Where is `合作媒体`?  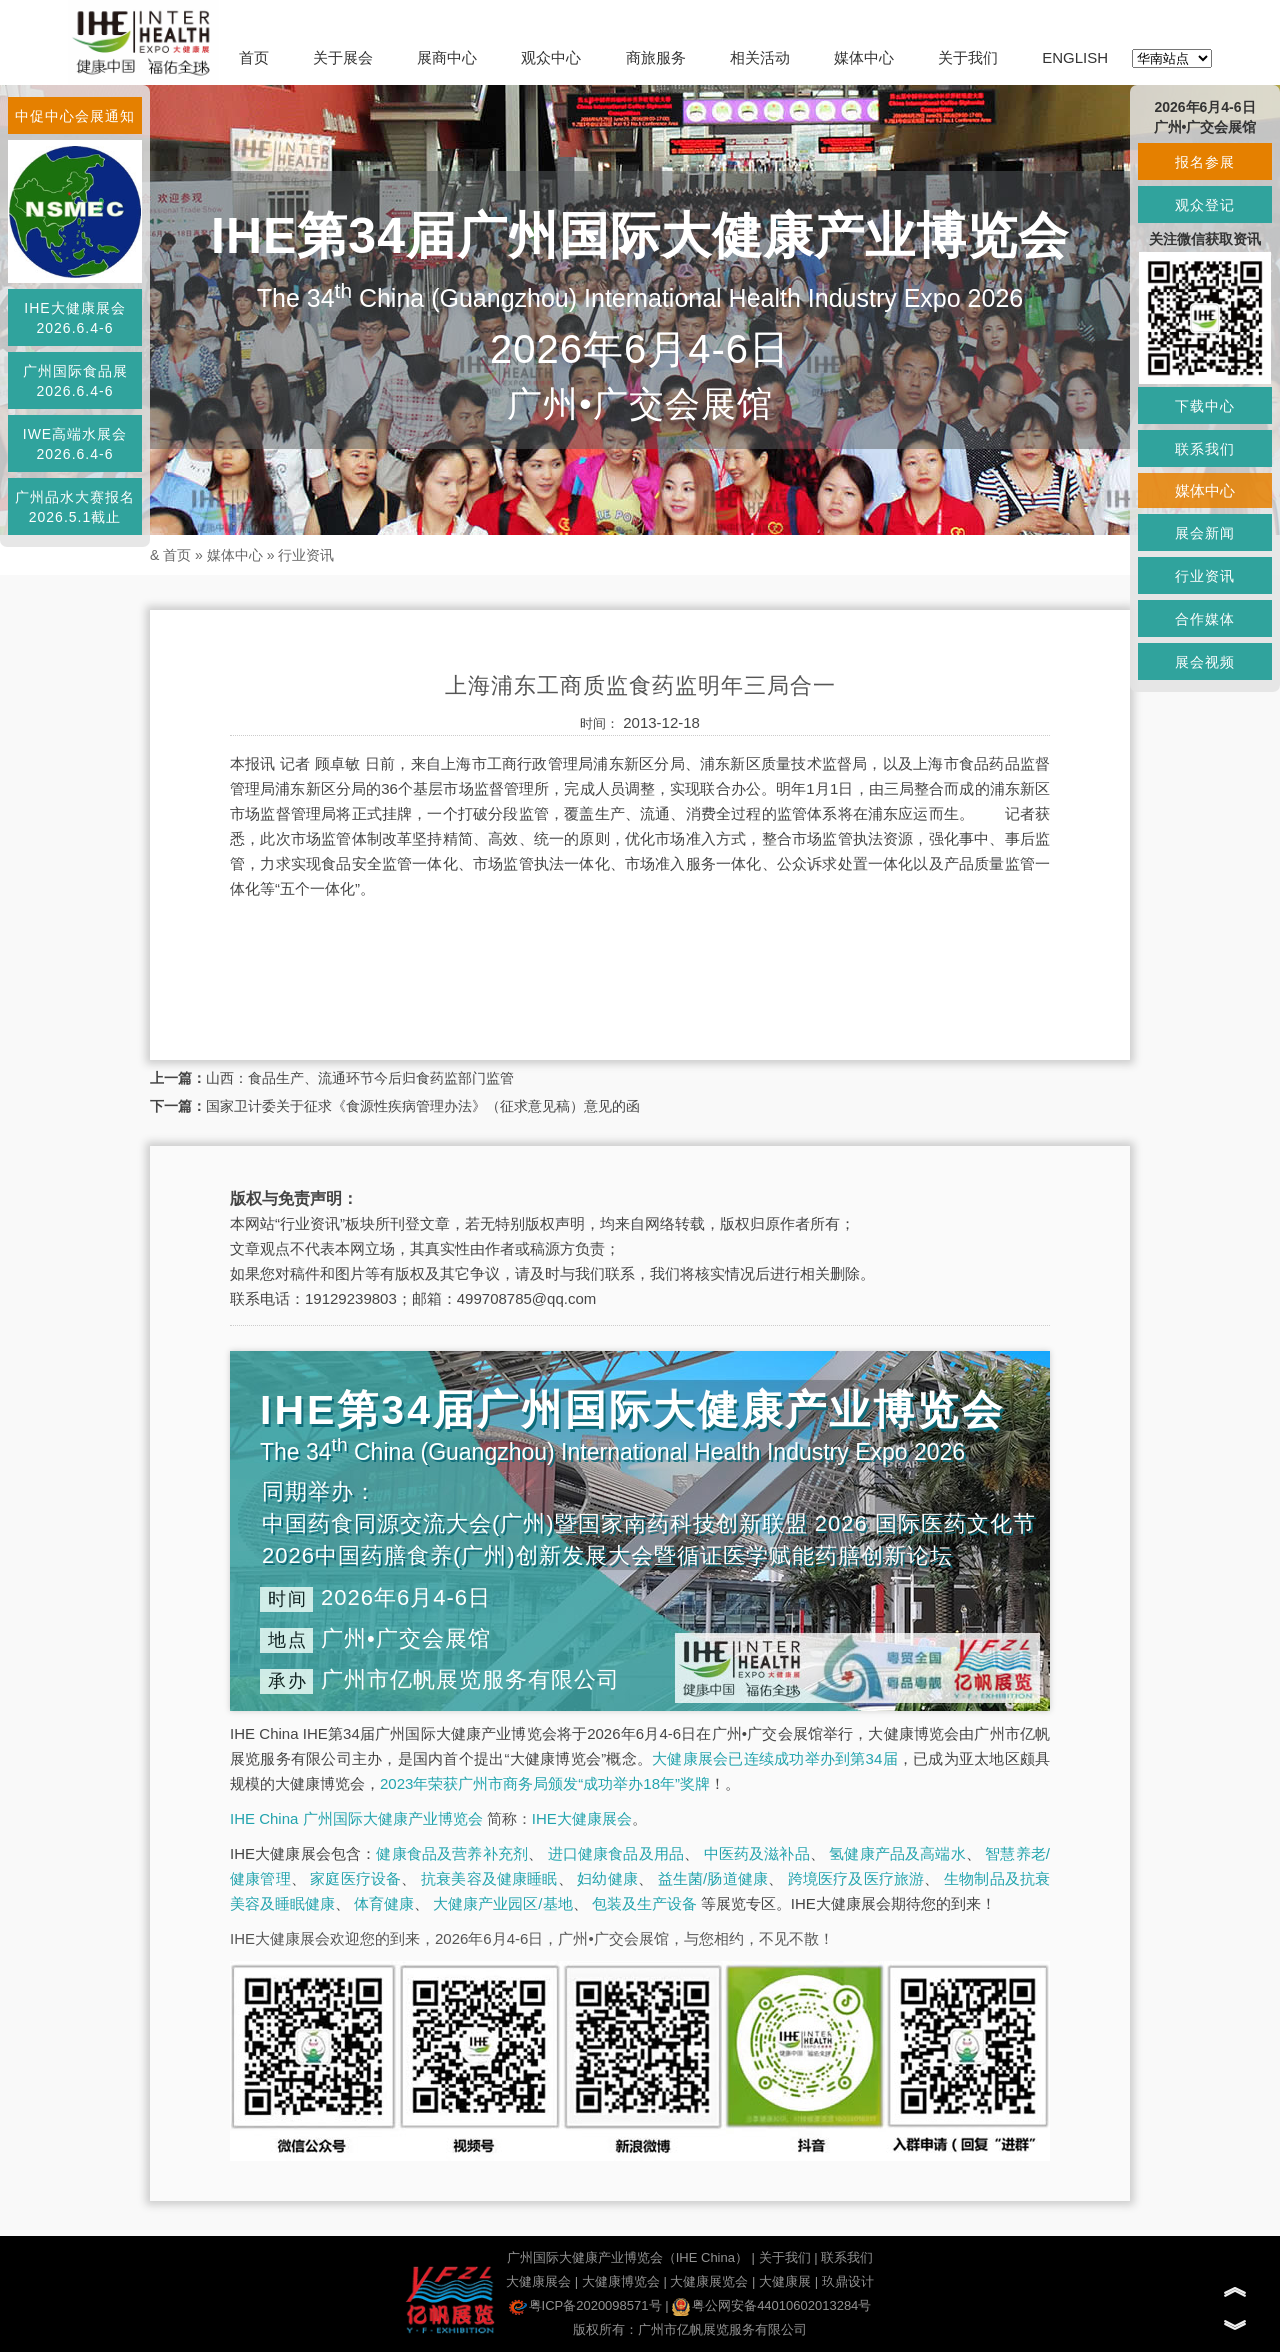
合作媒体 is located at coordinates (1205, 619).